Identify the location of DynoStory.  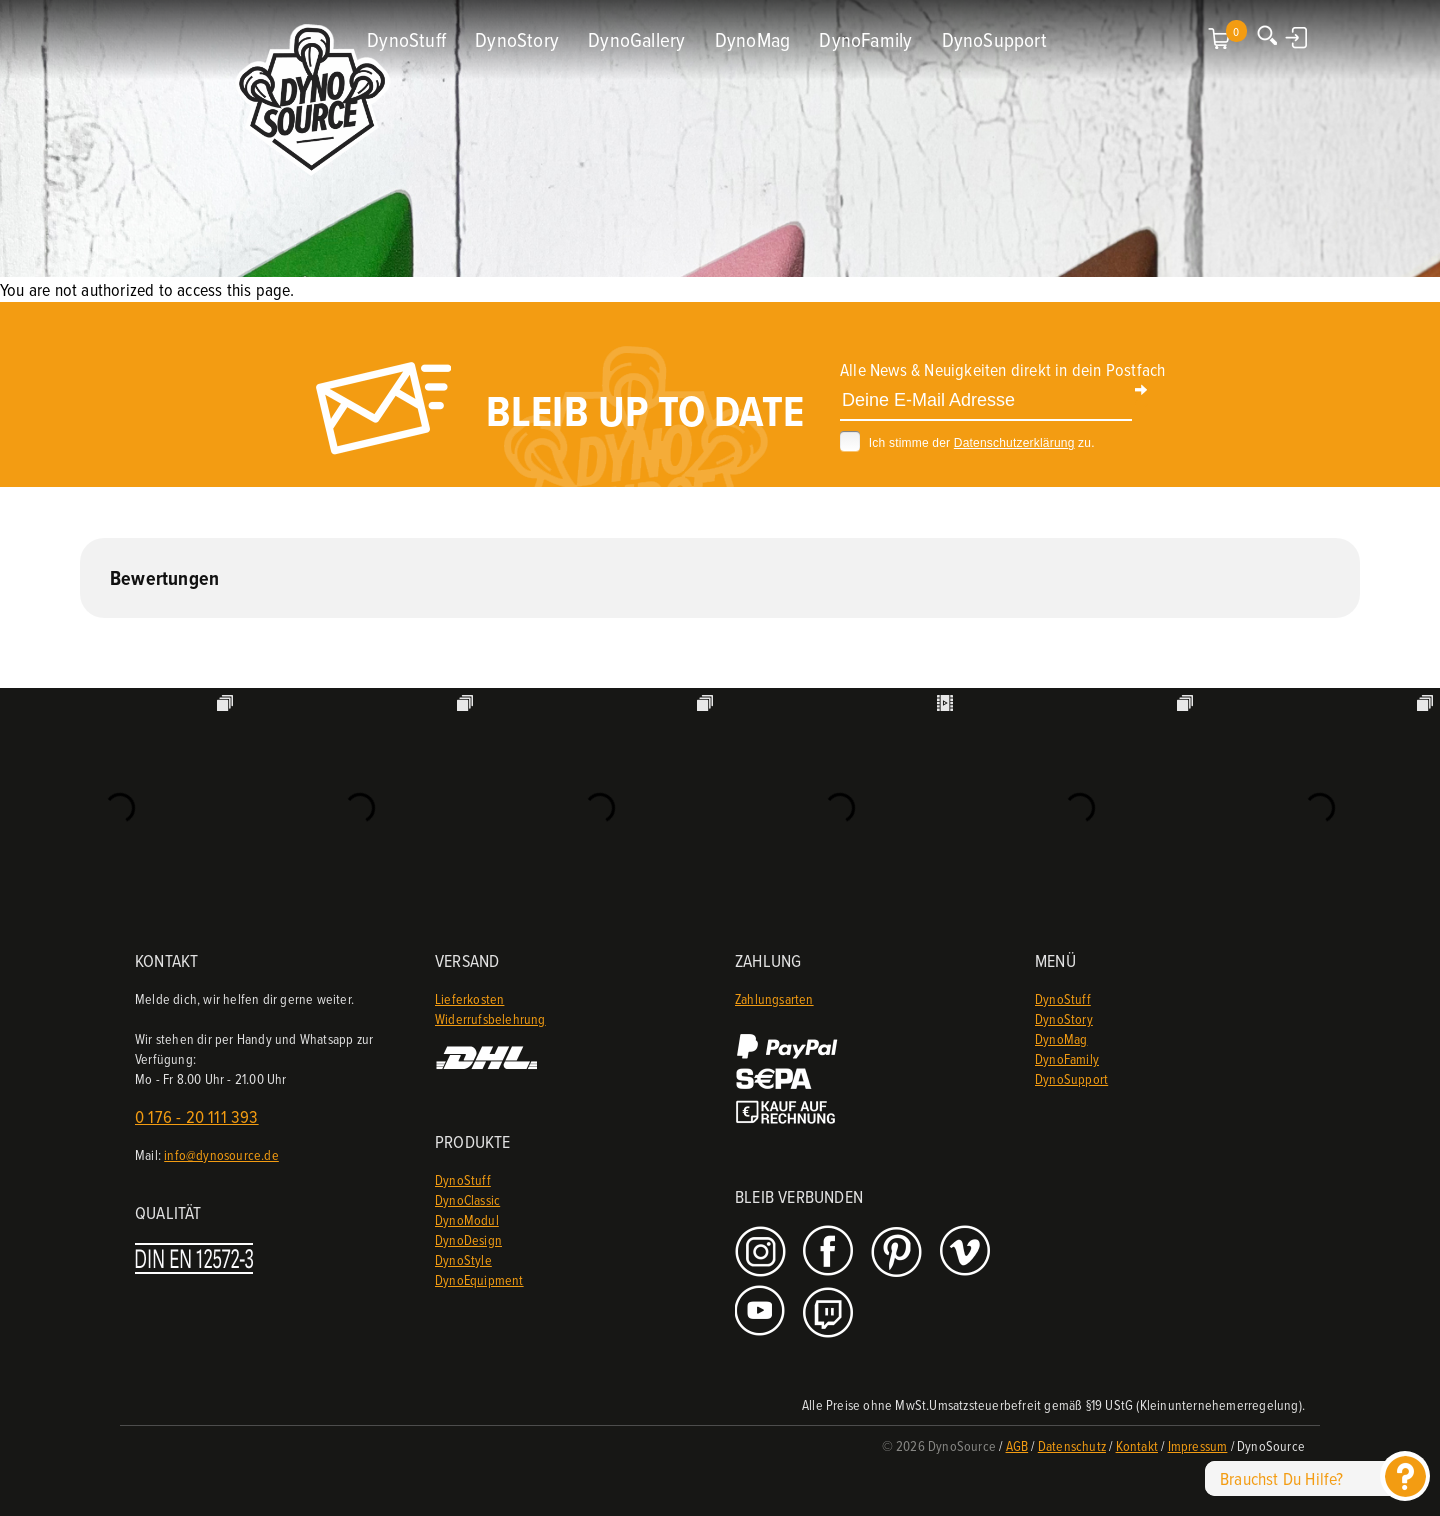
(517, 39).